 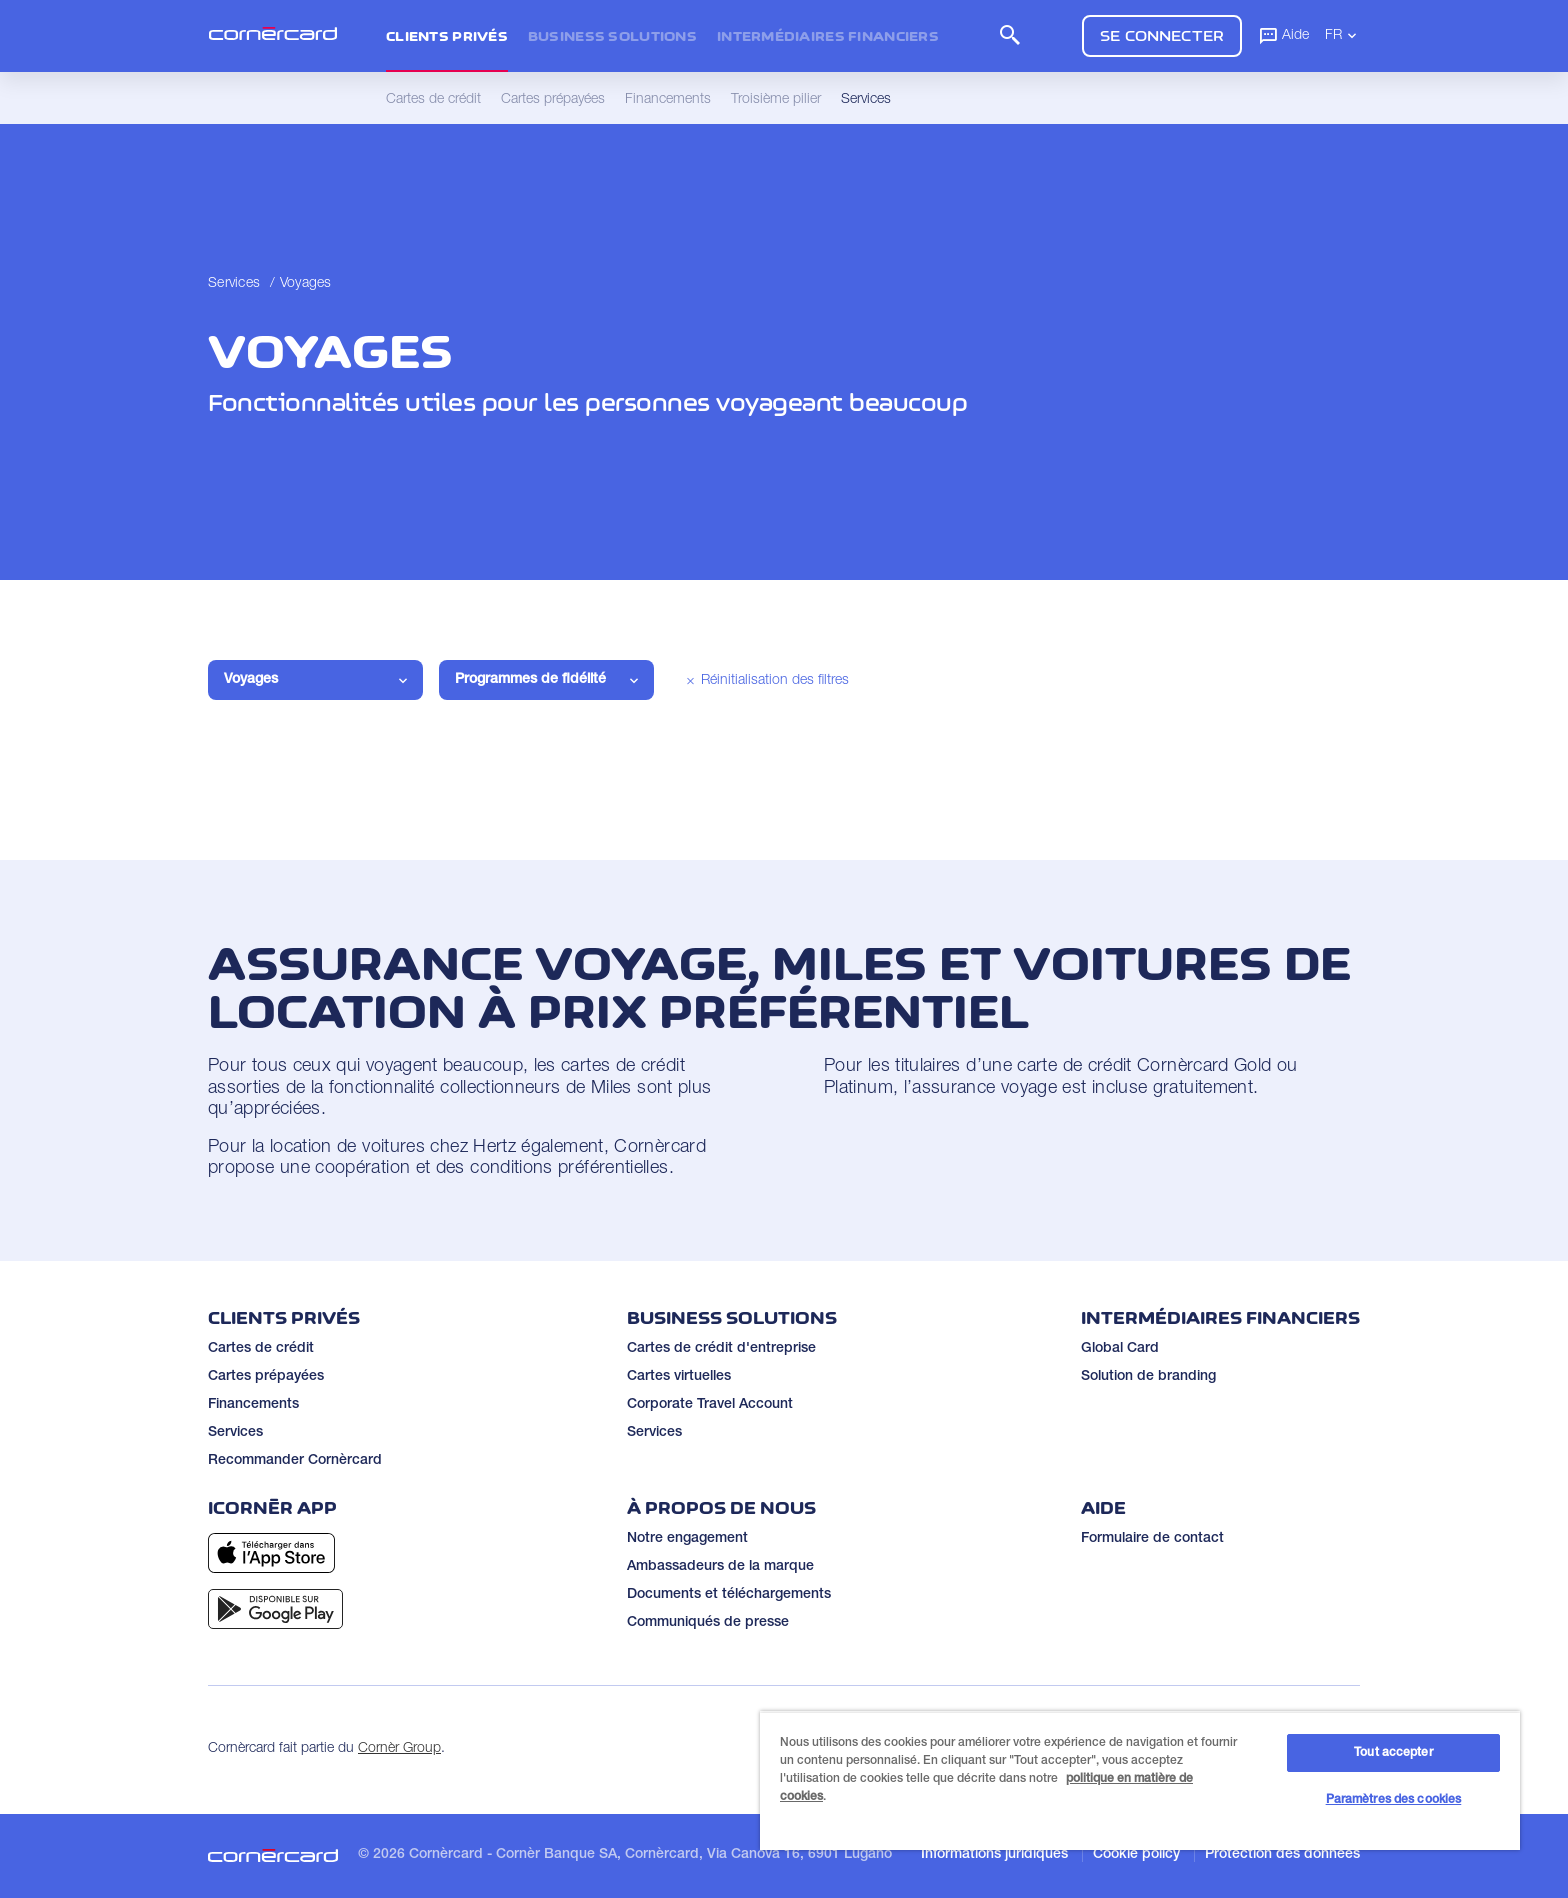 What do you see at coordinates (1140, 1780) in the screenshot?
I see `[region]` at bounding box center [1140, 1780].